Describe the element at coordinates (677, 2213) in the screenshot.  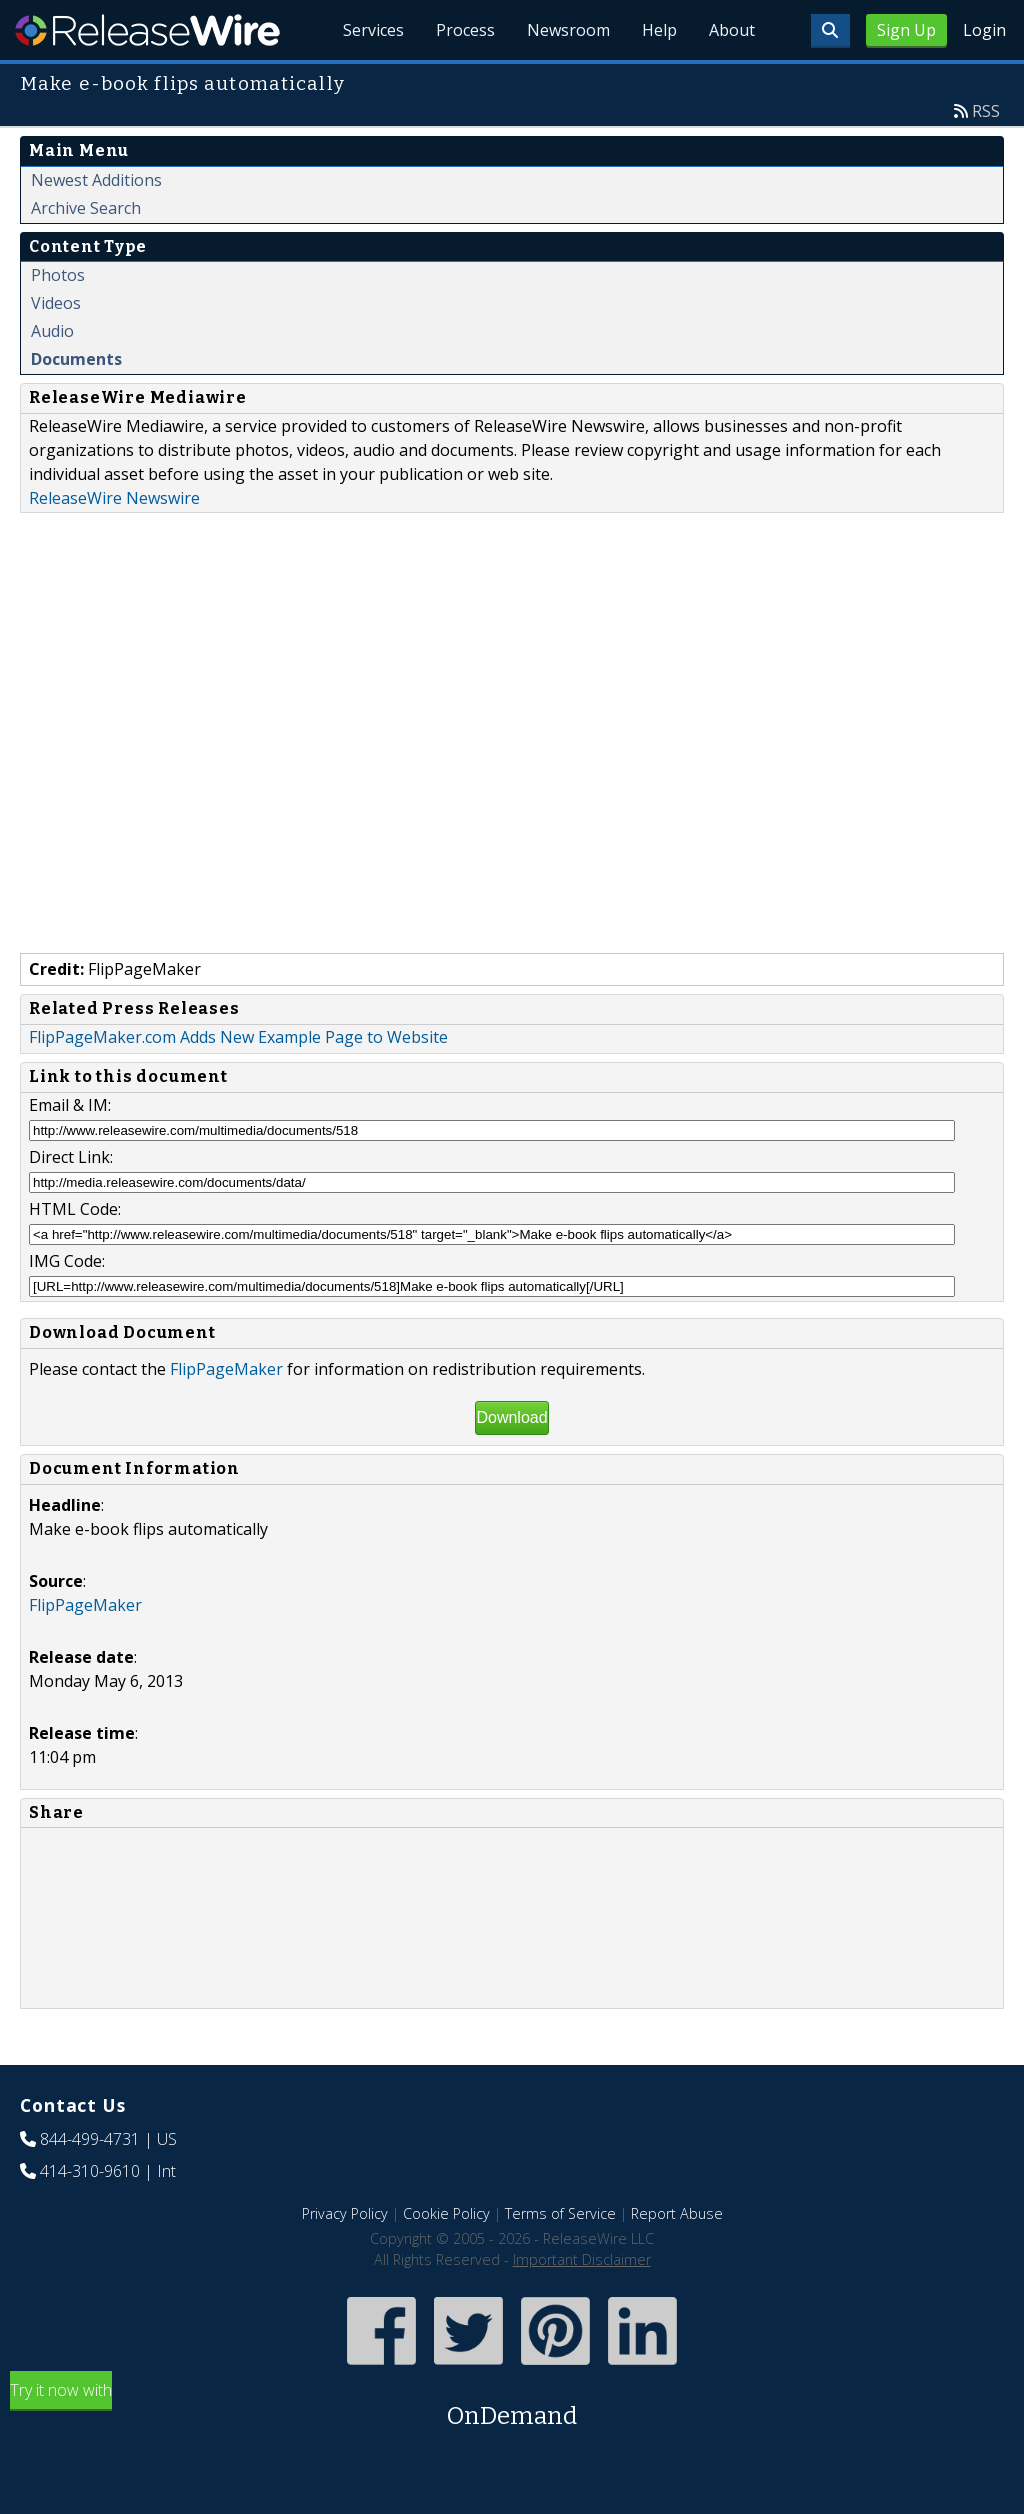
I see `Report Abuse` at that location.